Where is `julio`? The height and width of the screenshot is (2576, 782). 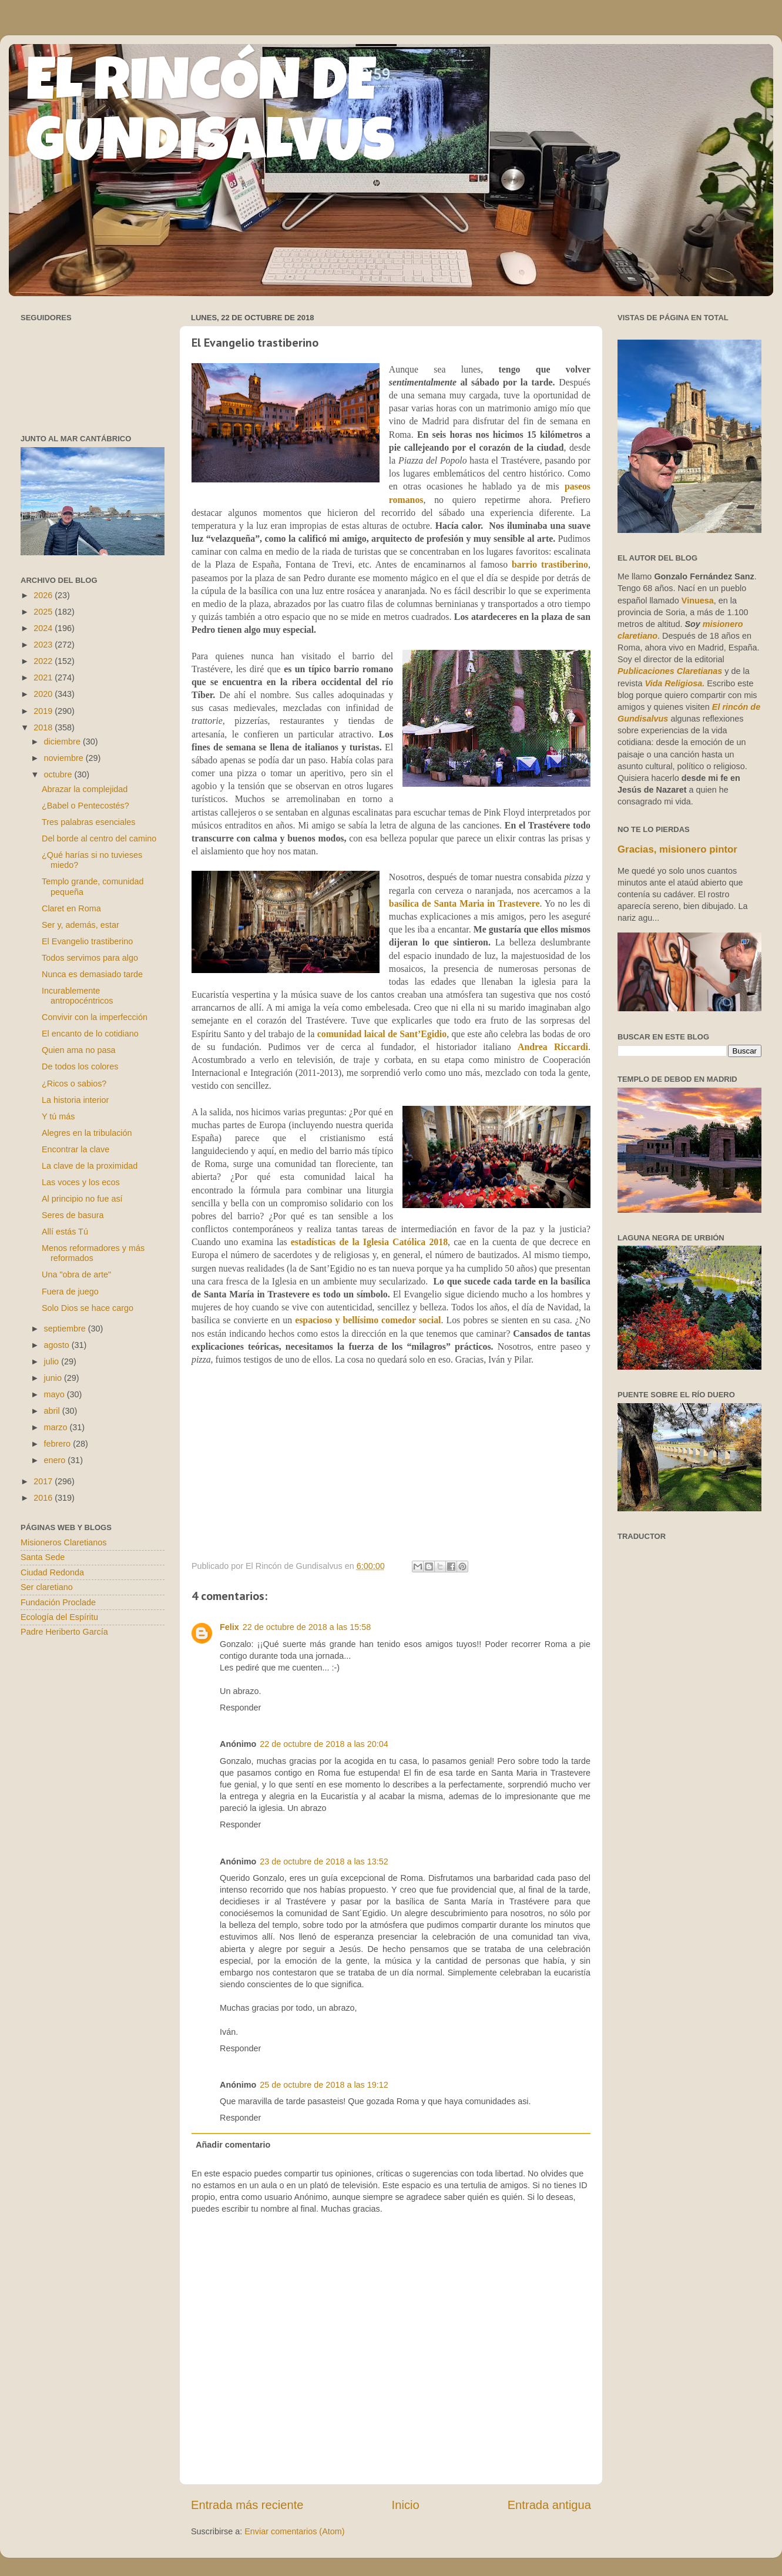 julio is located at coordinates (53, 1361).